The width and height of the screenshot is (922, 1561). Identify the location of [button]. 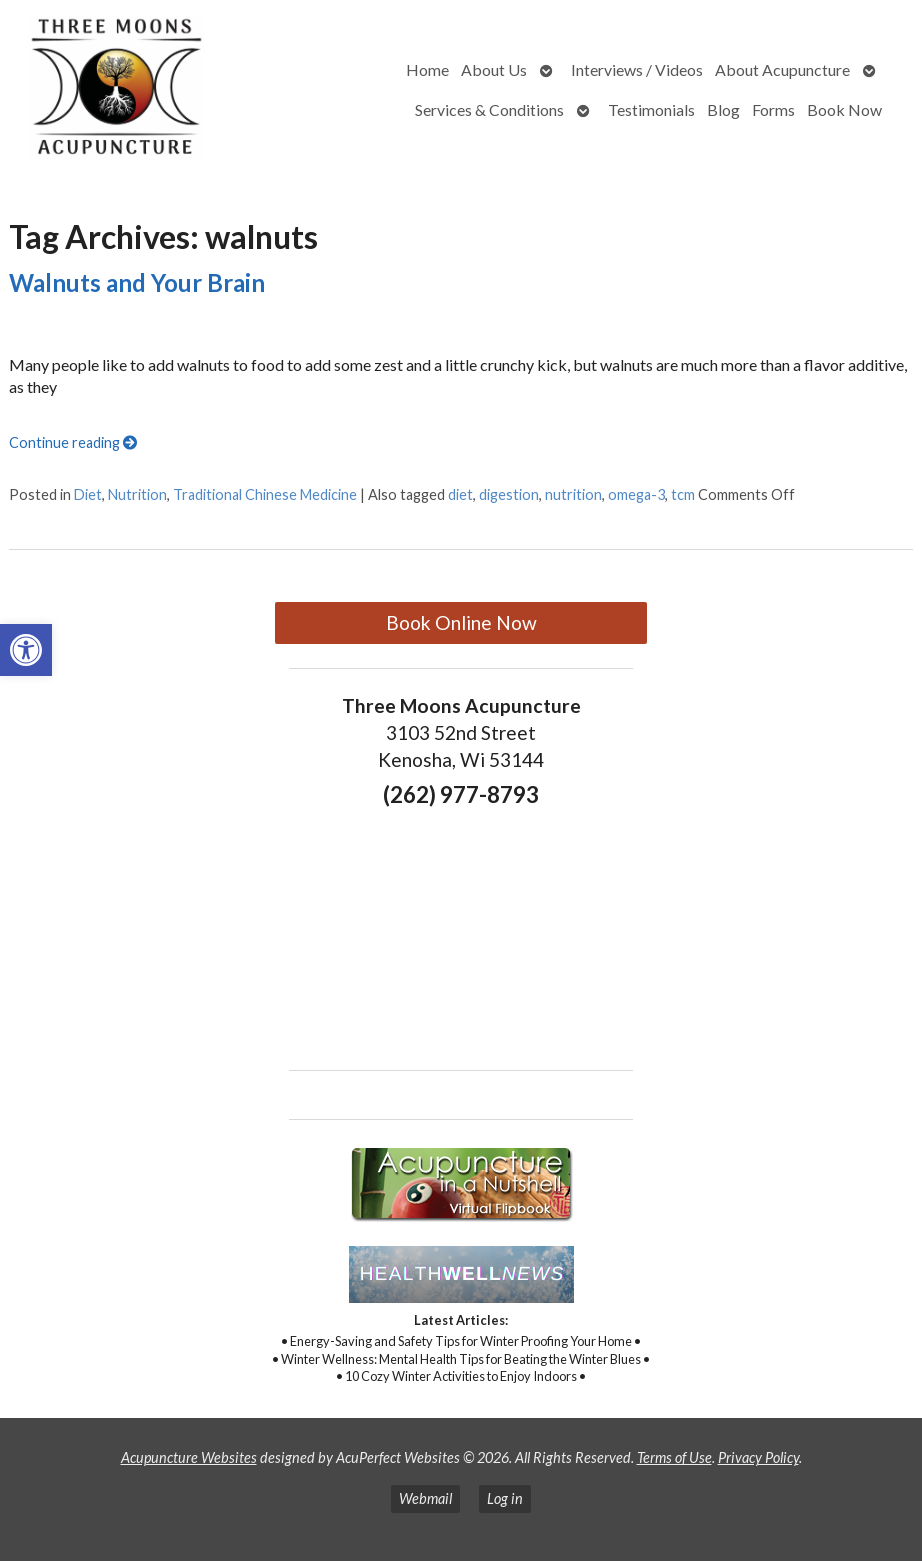
(26, 650).